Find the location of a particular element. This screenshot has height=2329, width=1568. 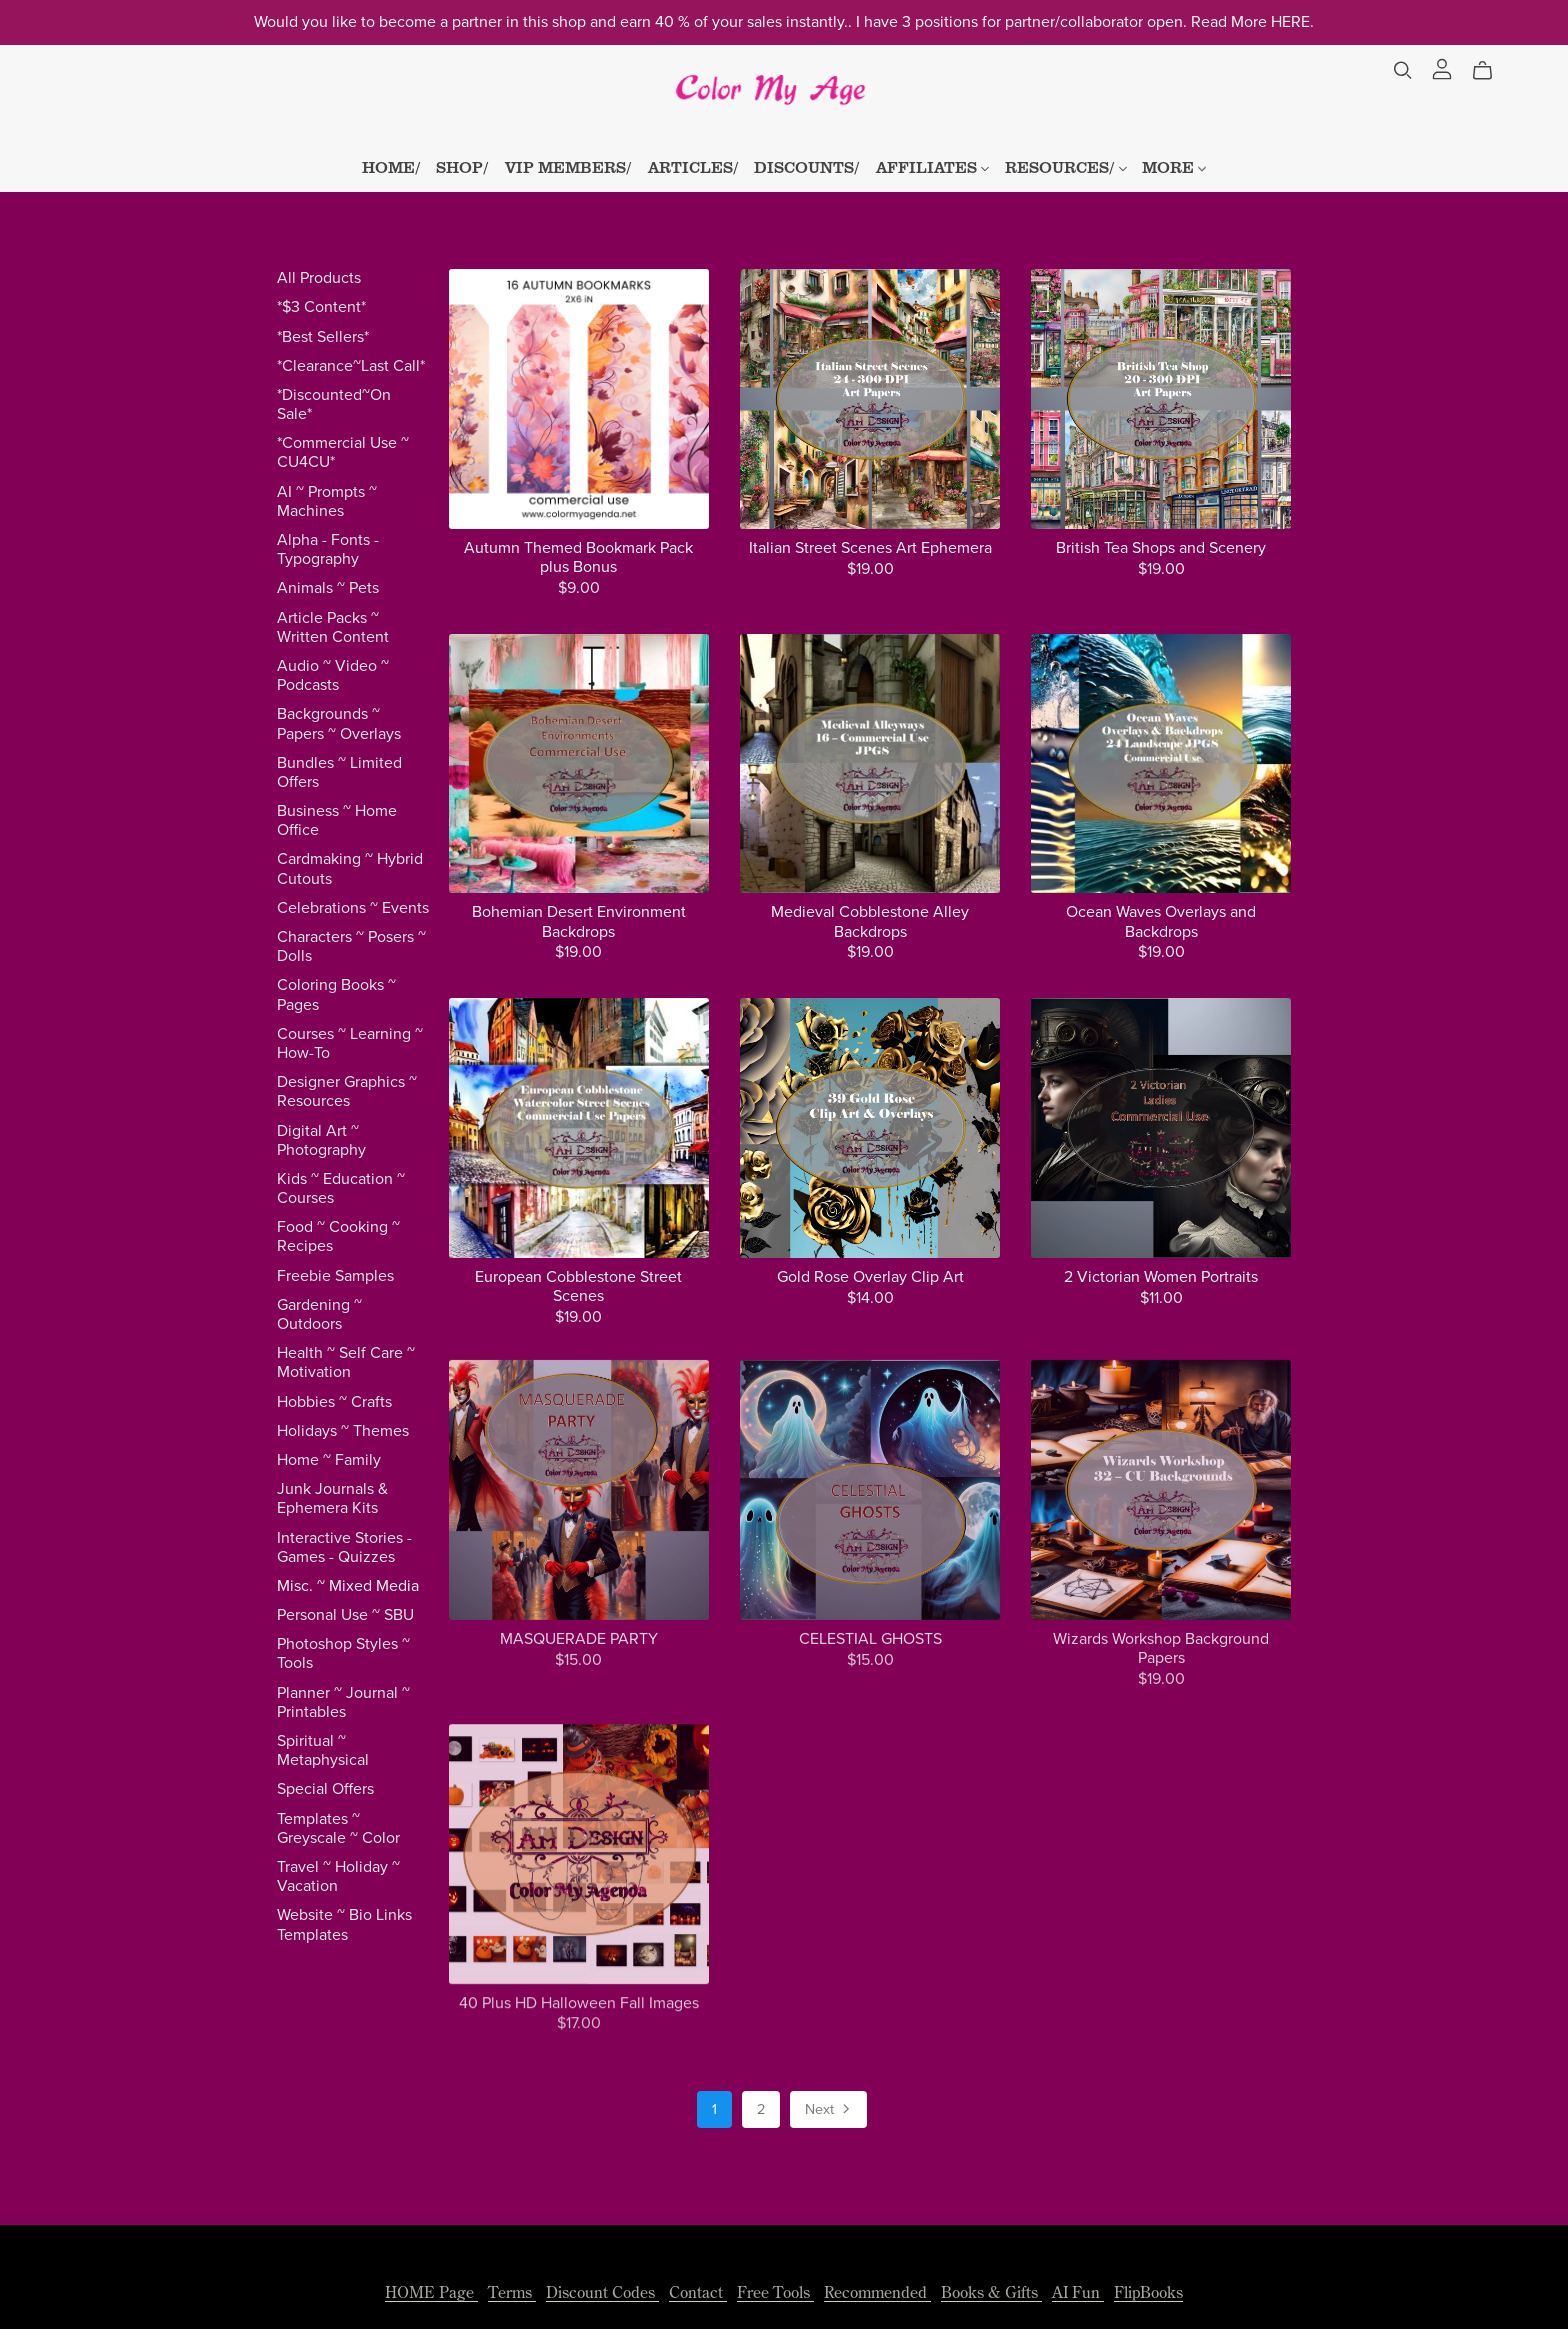

Business ~ Home Office is located at coordinates (337, 820).